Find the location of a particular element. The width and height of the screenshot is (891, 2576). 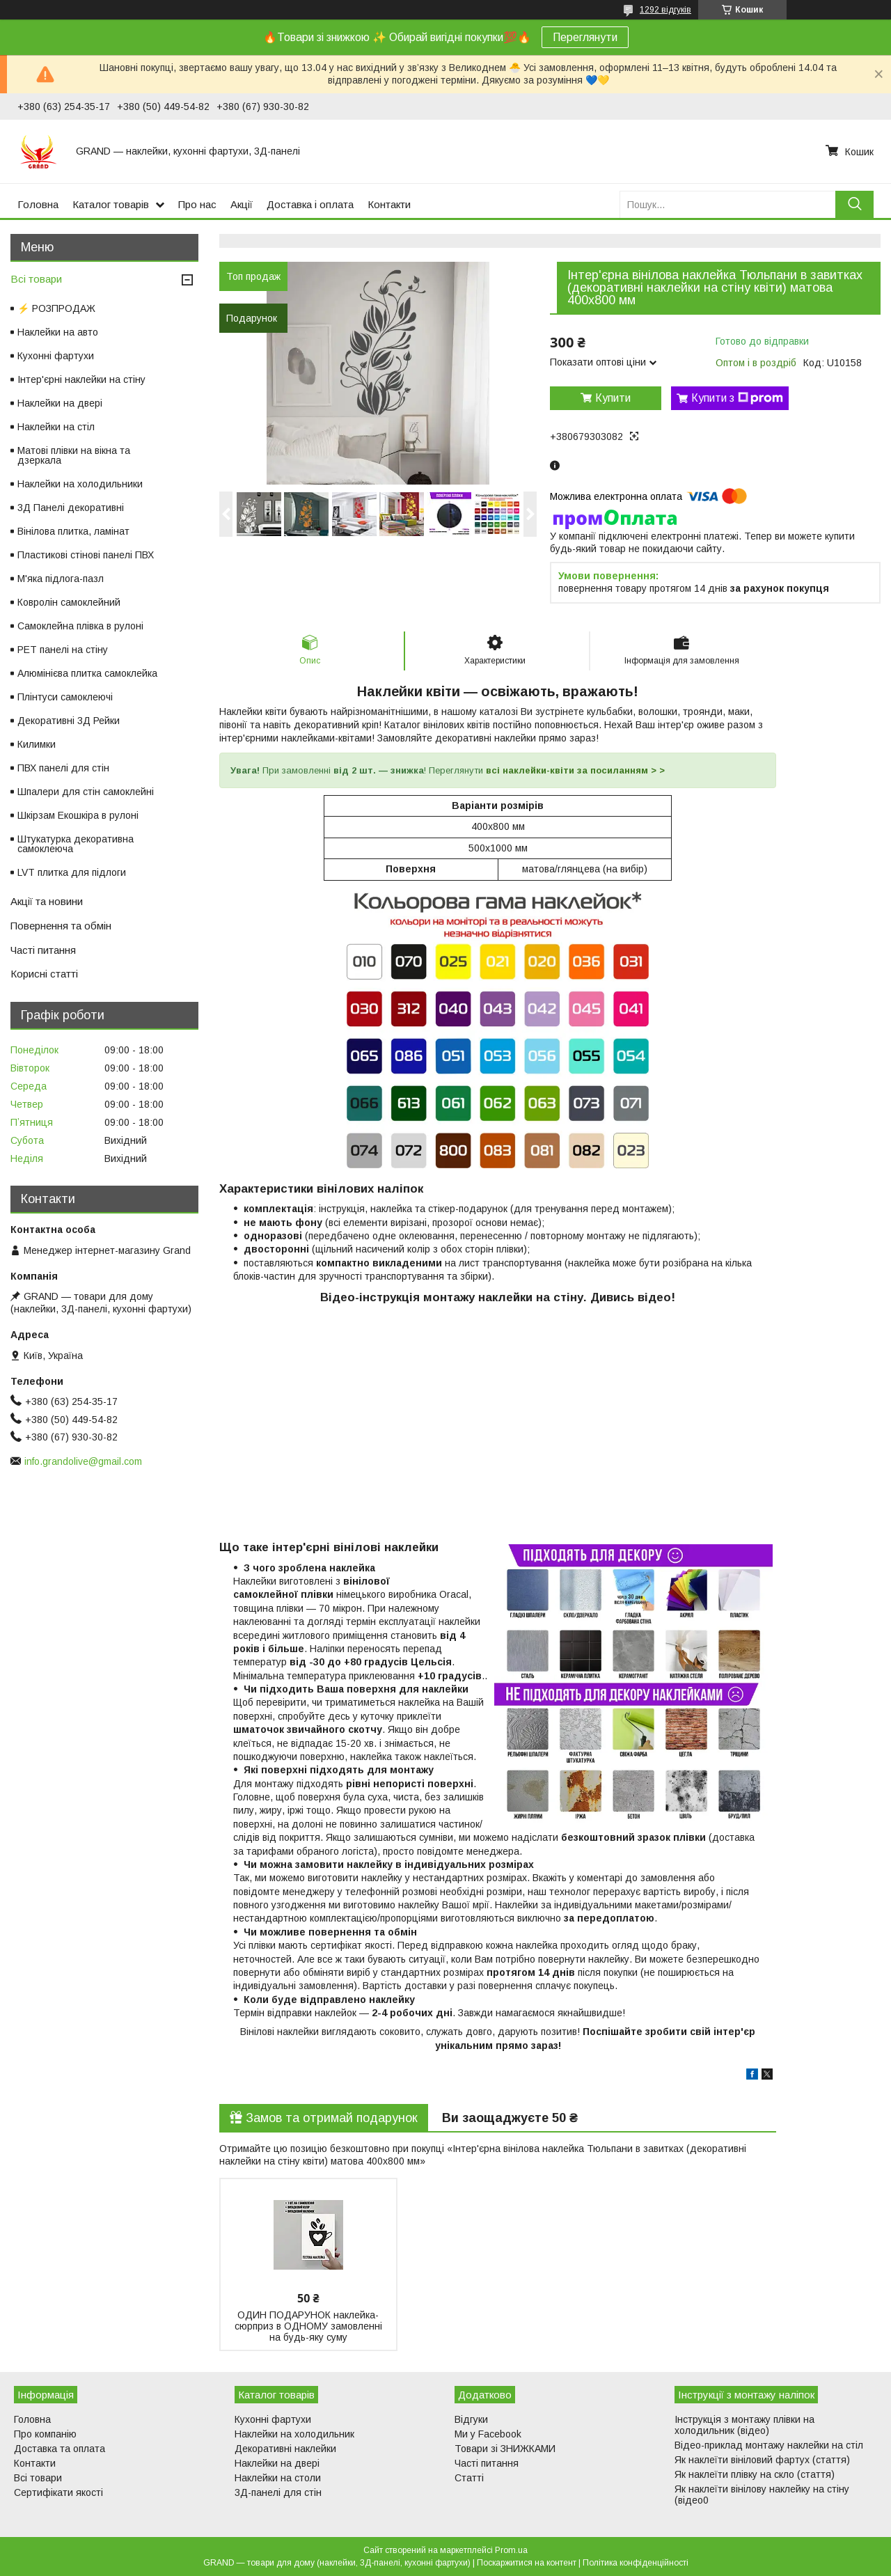

ОДИН ПОДАРУНОК наклейка-сюрприз в ОДНОМУ замовленні на будь-яку суму is located at coordinates (308, 2326).